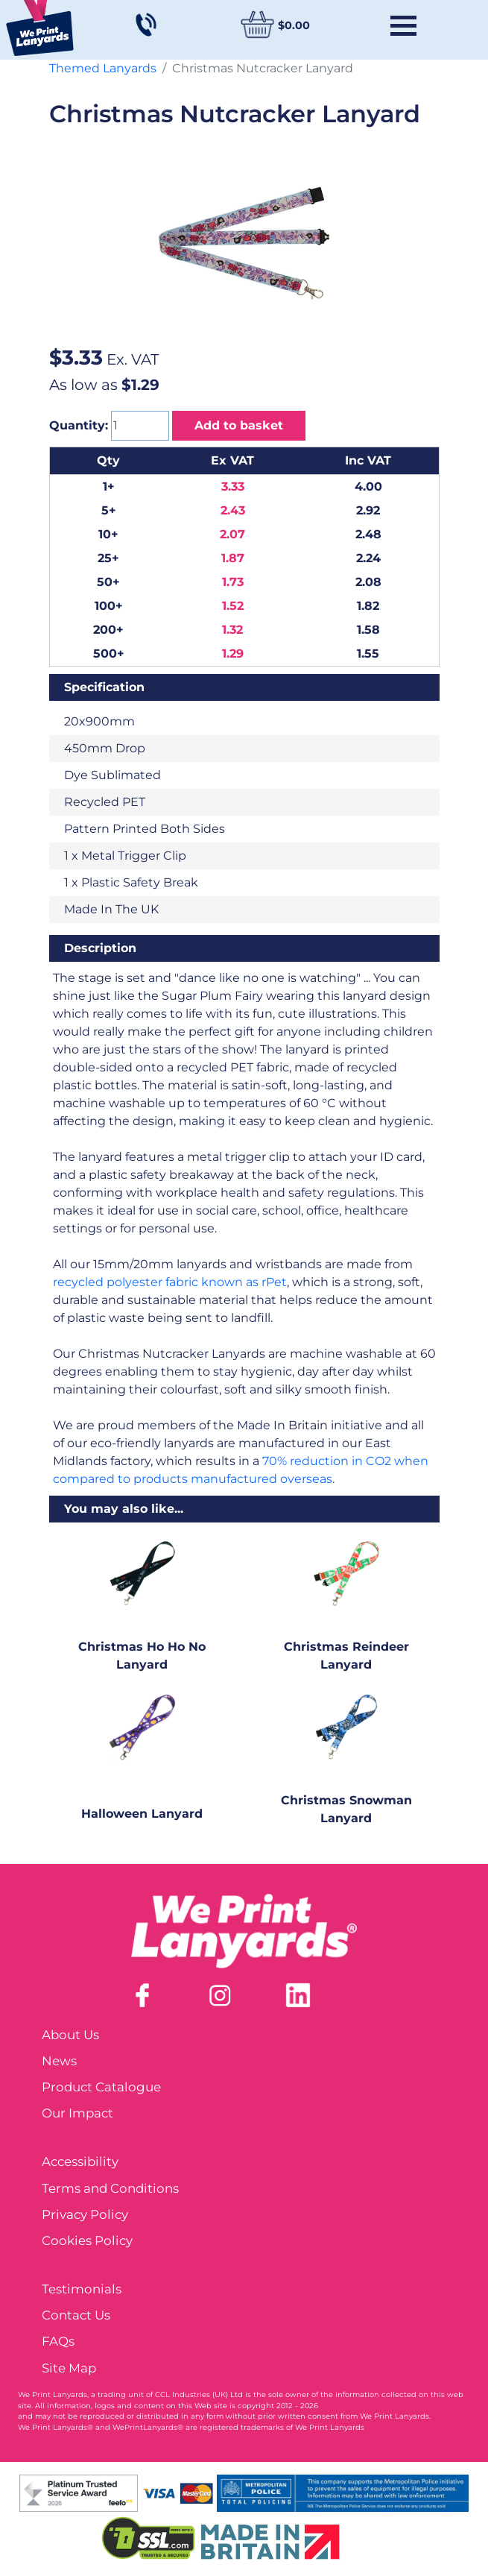 The image size is (488, 2576). Describe the element at coordinates (80, 2161) in the screenshot. I see `Accessibility` at that location.